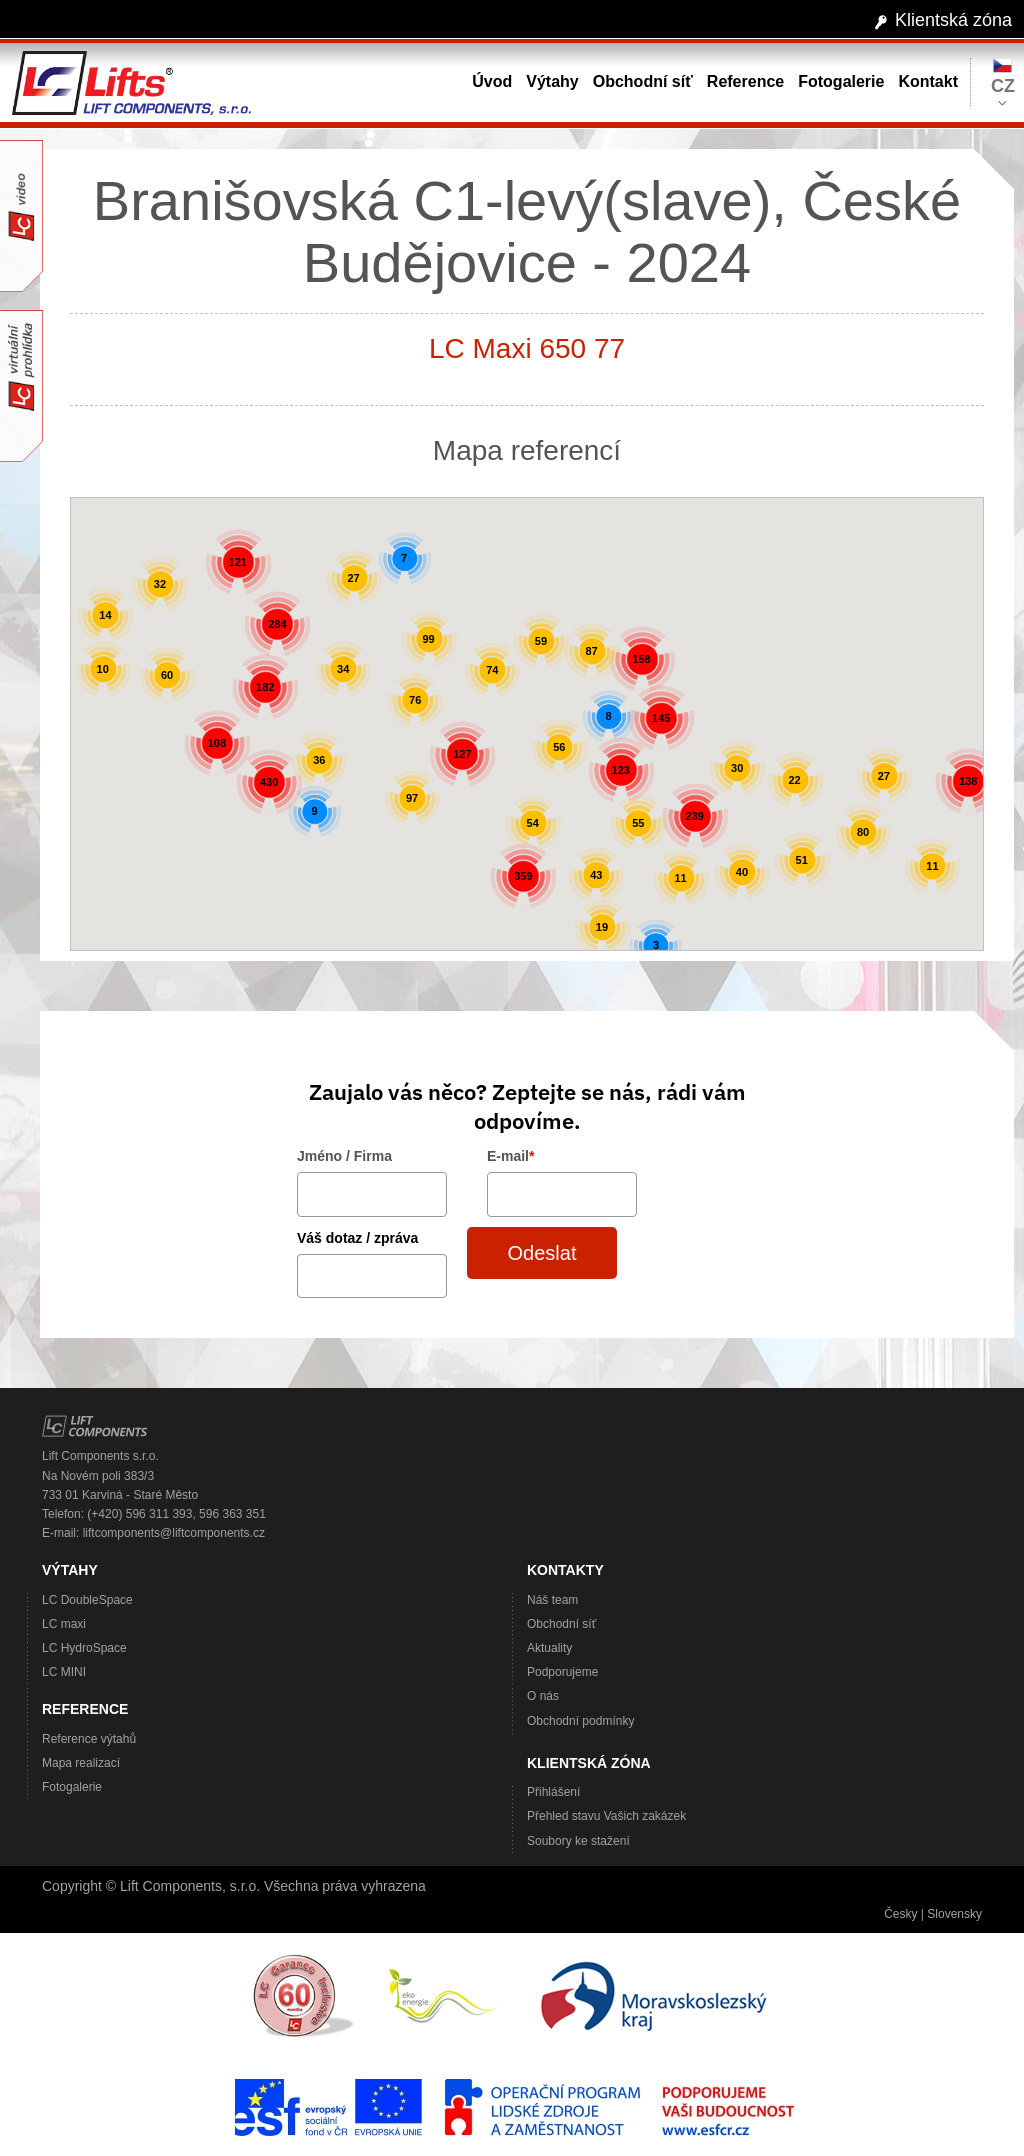 The width and height of the screenshot is (1024, 2156). Describe the element at coordinates (954, 1914) in the screenshot. I see `Slovensky` at that location.